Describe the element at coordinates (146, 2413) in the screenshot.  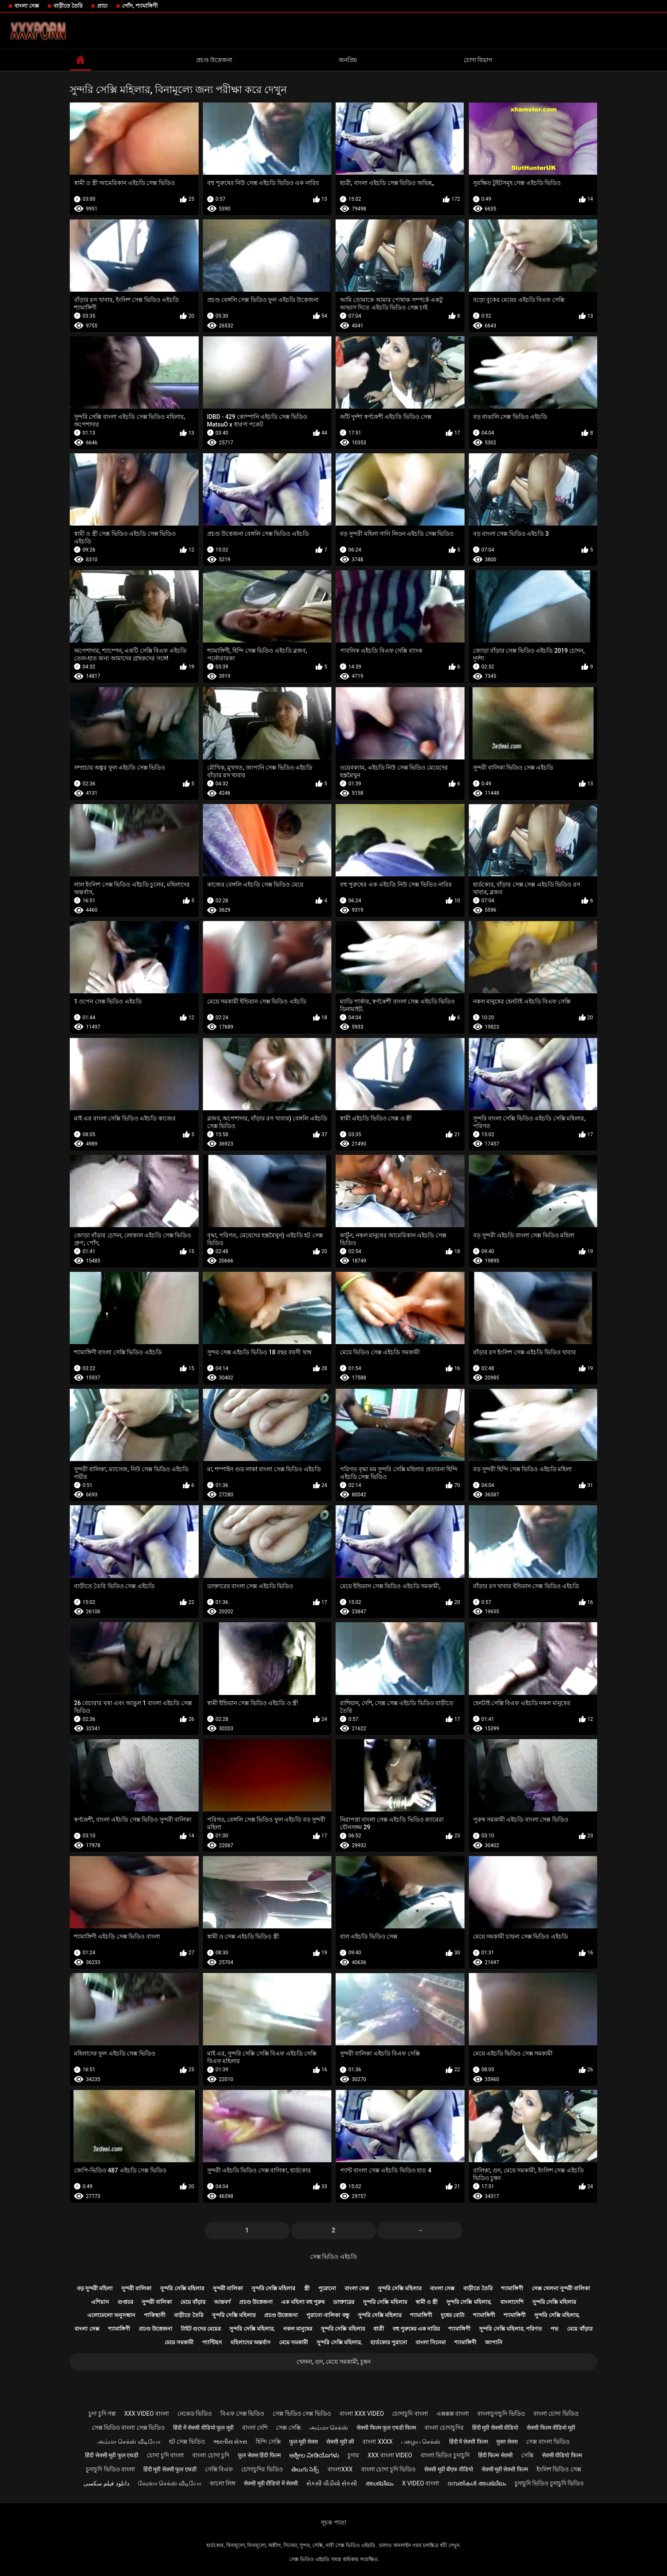
I see `xxx video বাংলা` at that location.